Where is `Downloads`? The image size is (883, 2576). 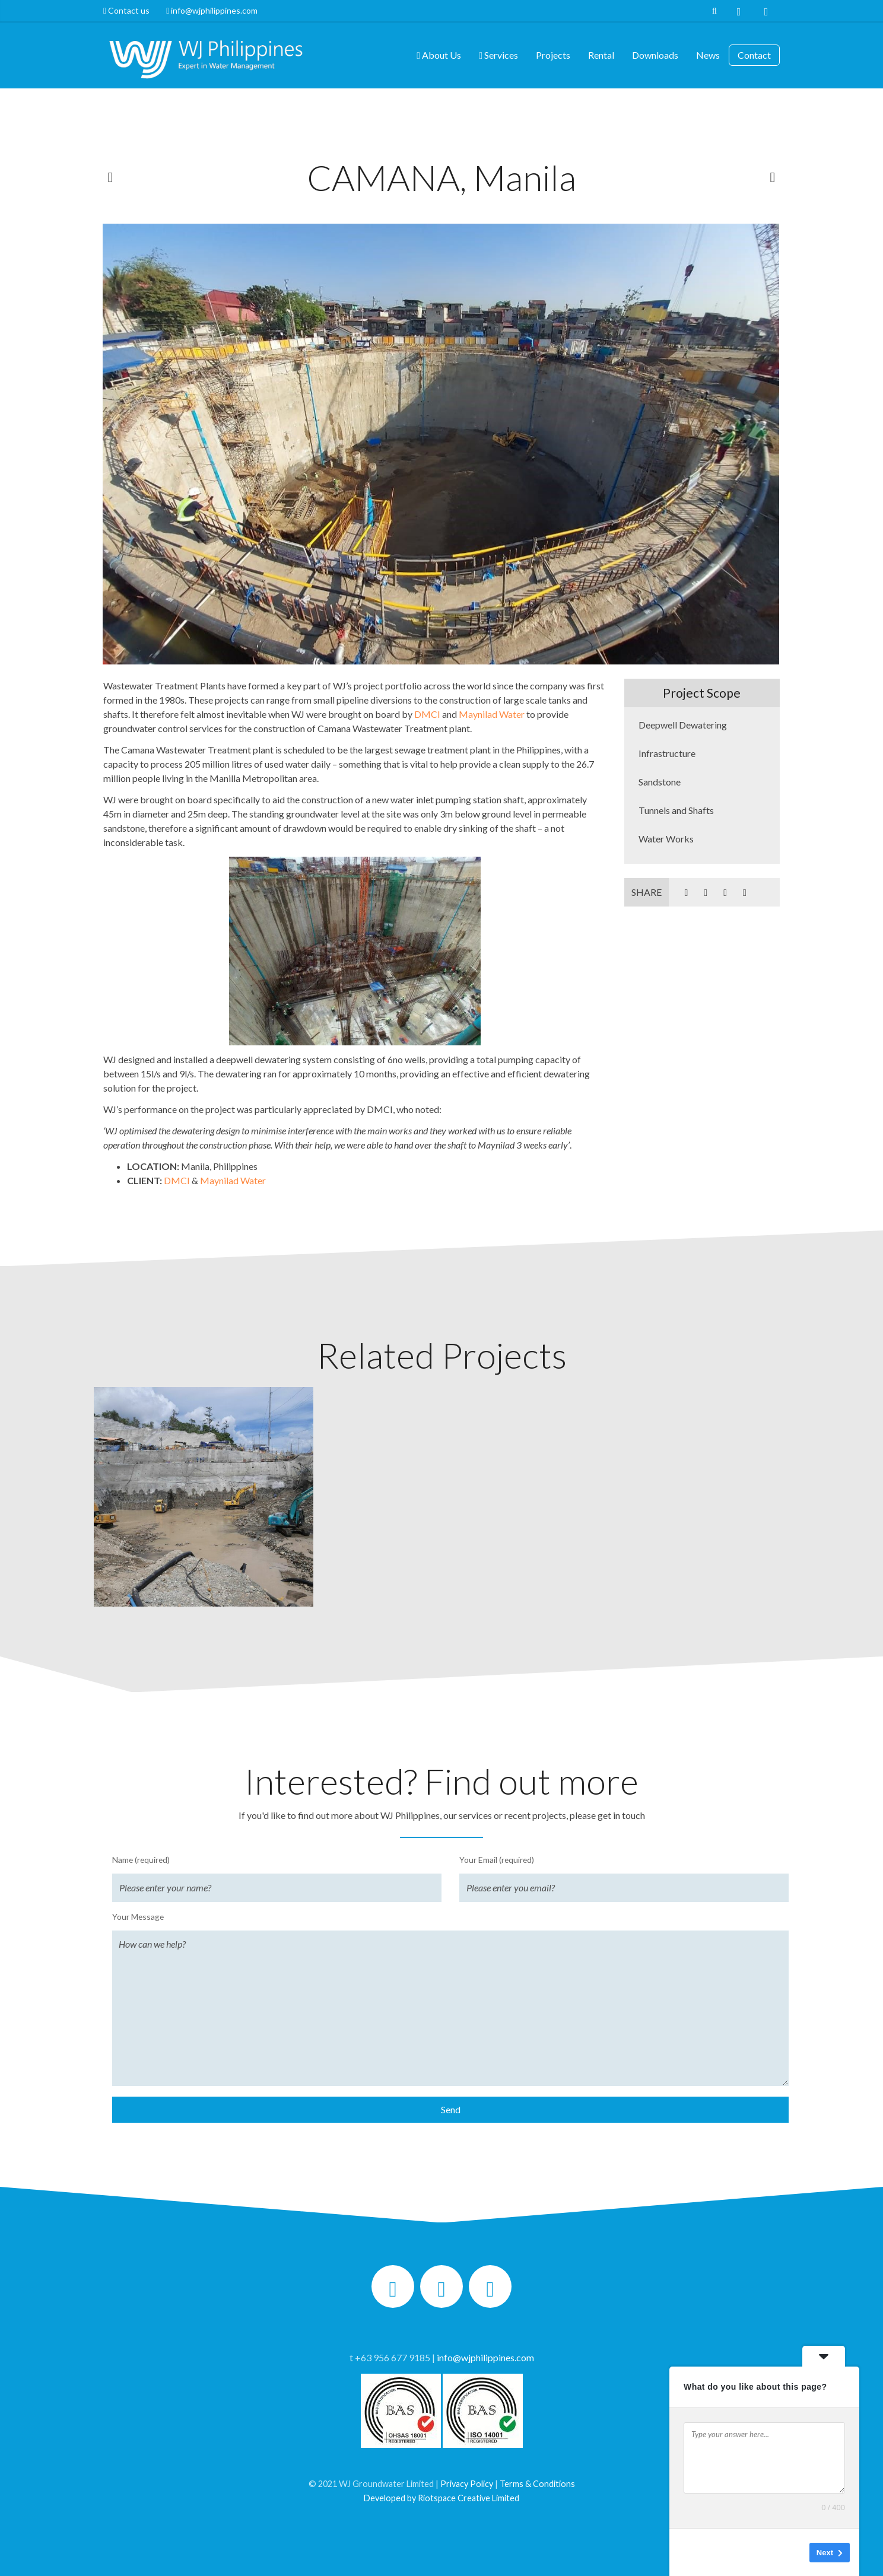 Downloads is located at coordinates (655, 55).